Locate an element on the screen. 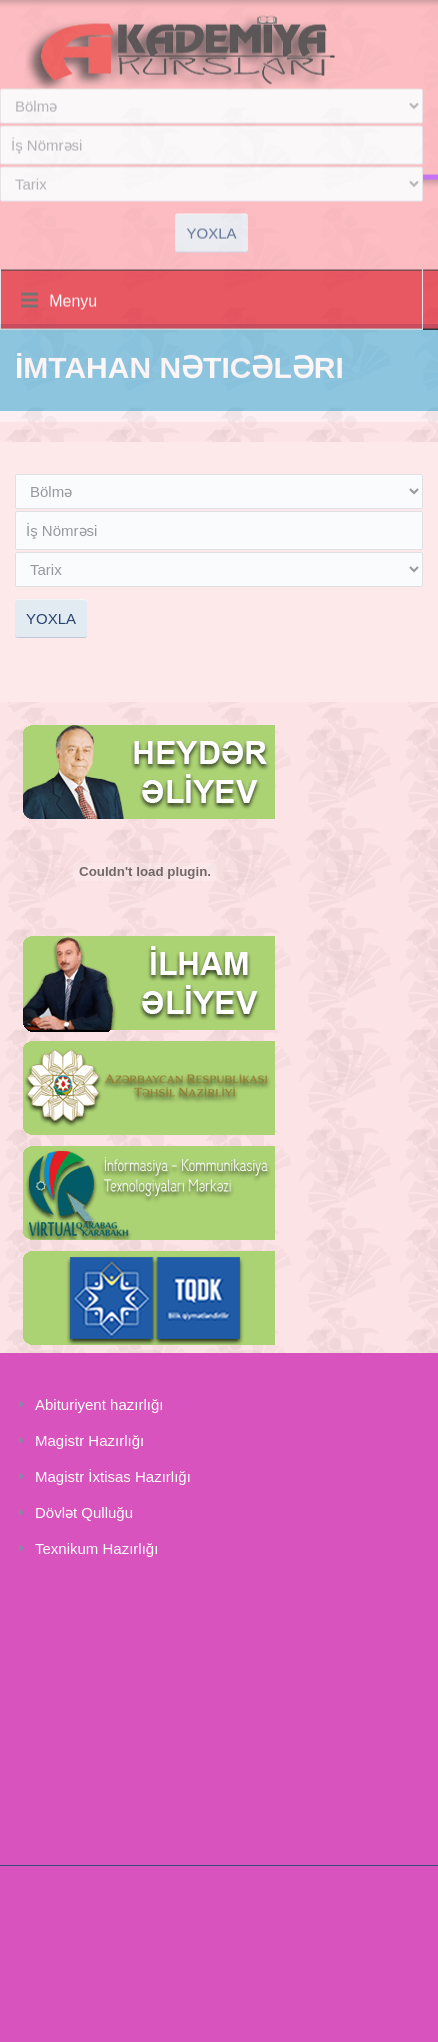 Image resolution: width=438 pixels, height=2042 pixels. Texnikum Hazırlığı is located at coordinates (96, 1548).